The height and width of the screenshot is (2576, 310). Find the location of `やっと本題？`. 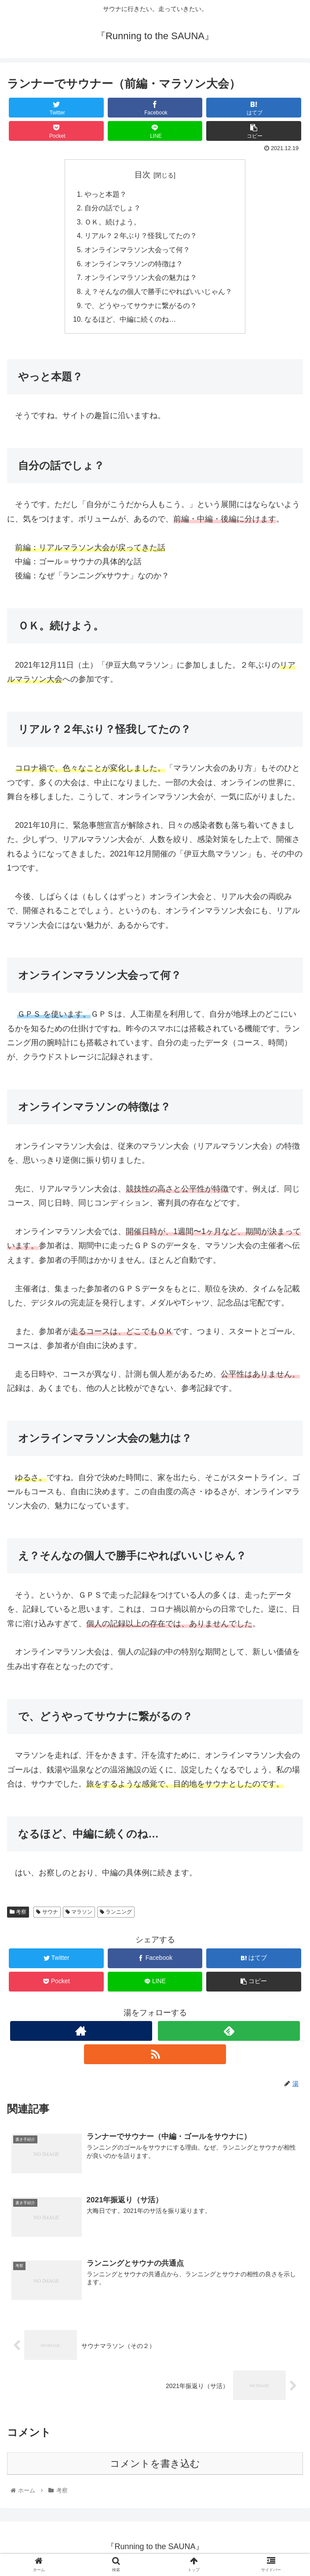

やっと本題？ is located at coordinates (106, 194).